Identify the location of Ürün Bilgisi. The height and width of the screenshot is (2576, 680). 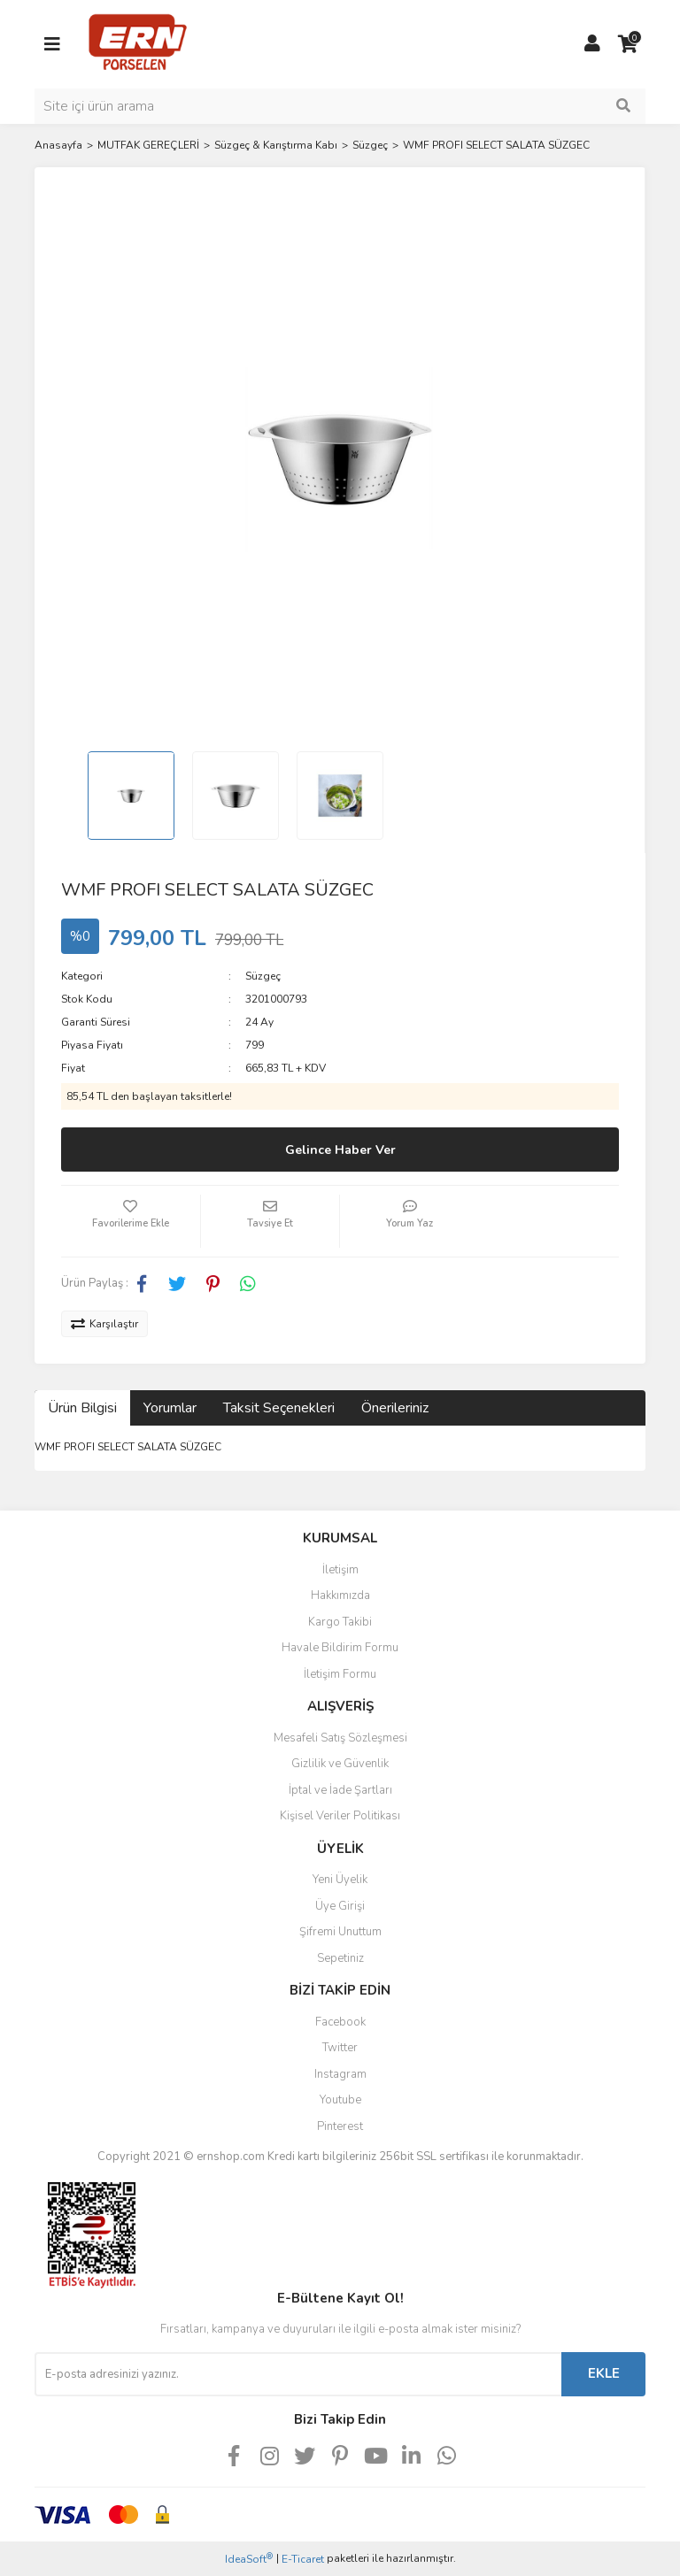
(82, 1408).